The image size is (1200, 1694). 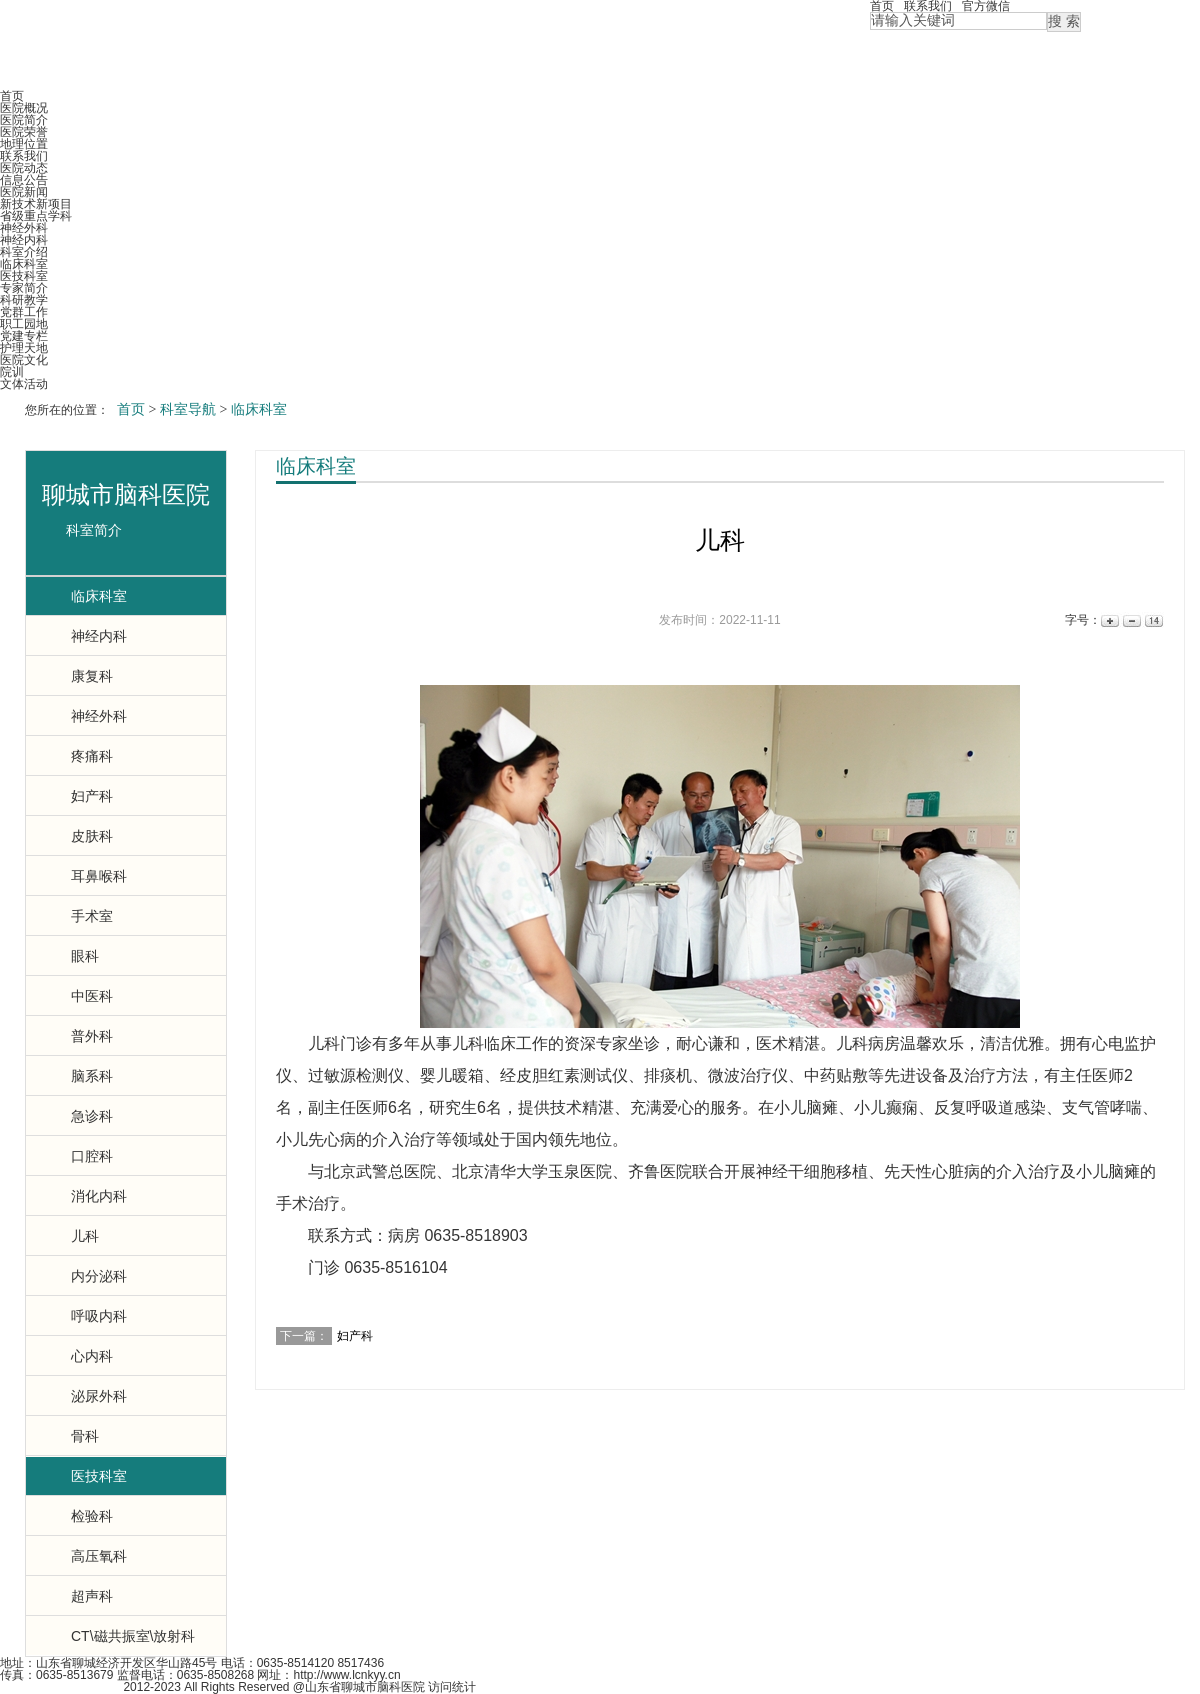 I want to click on 医技科室, so click(x=24, y=276).